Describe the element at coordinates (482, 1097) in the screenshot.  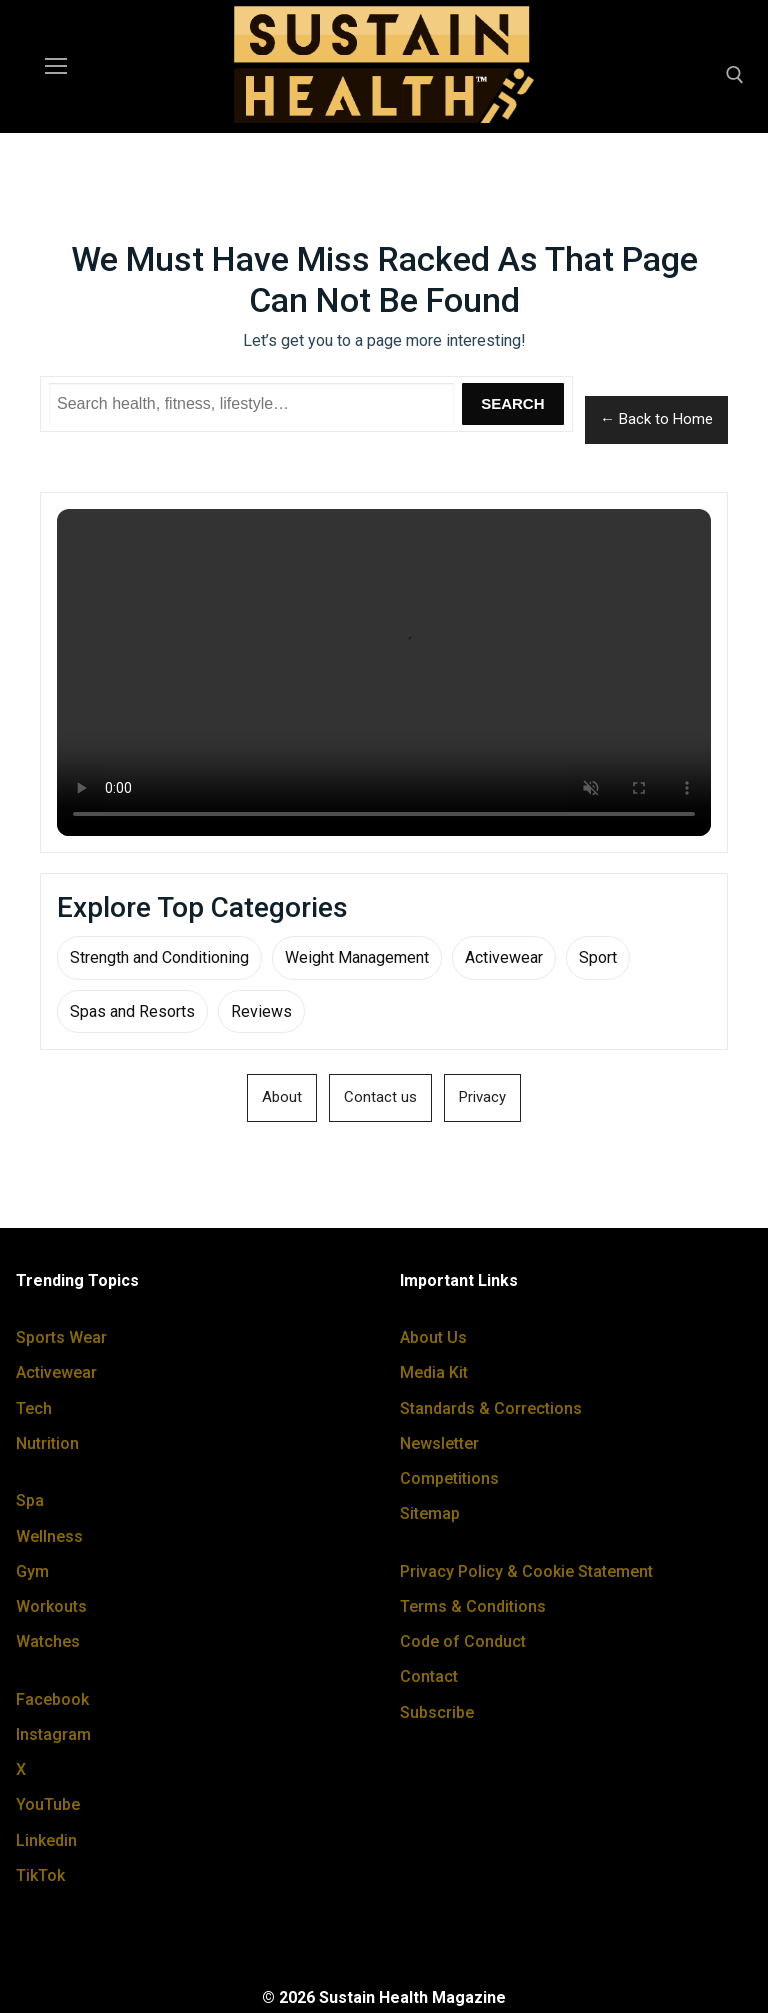
I see `Privacy` at that location.